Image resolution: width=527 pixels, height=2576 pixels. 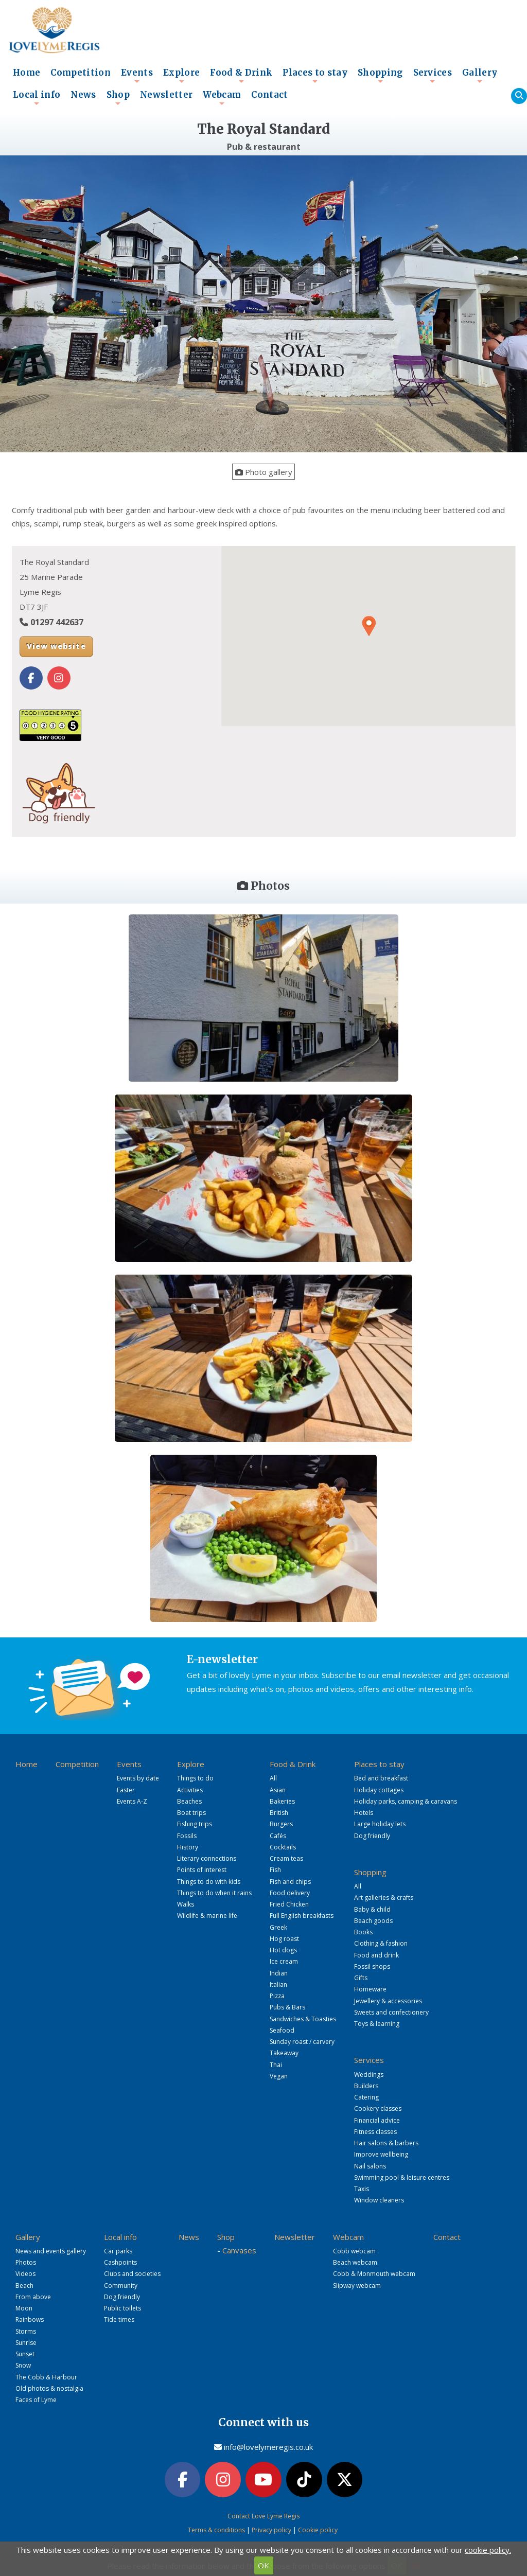 I want to click on Walks, so click(x=185, y=1903).